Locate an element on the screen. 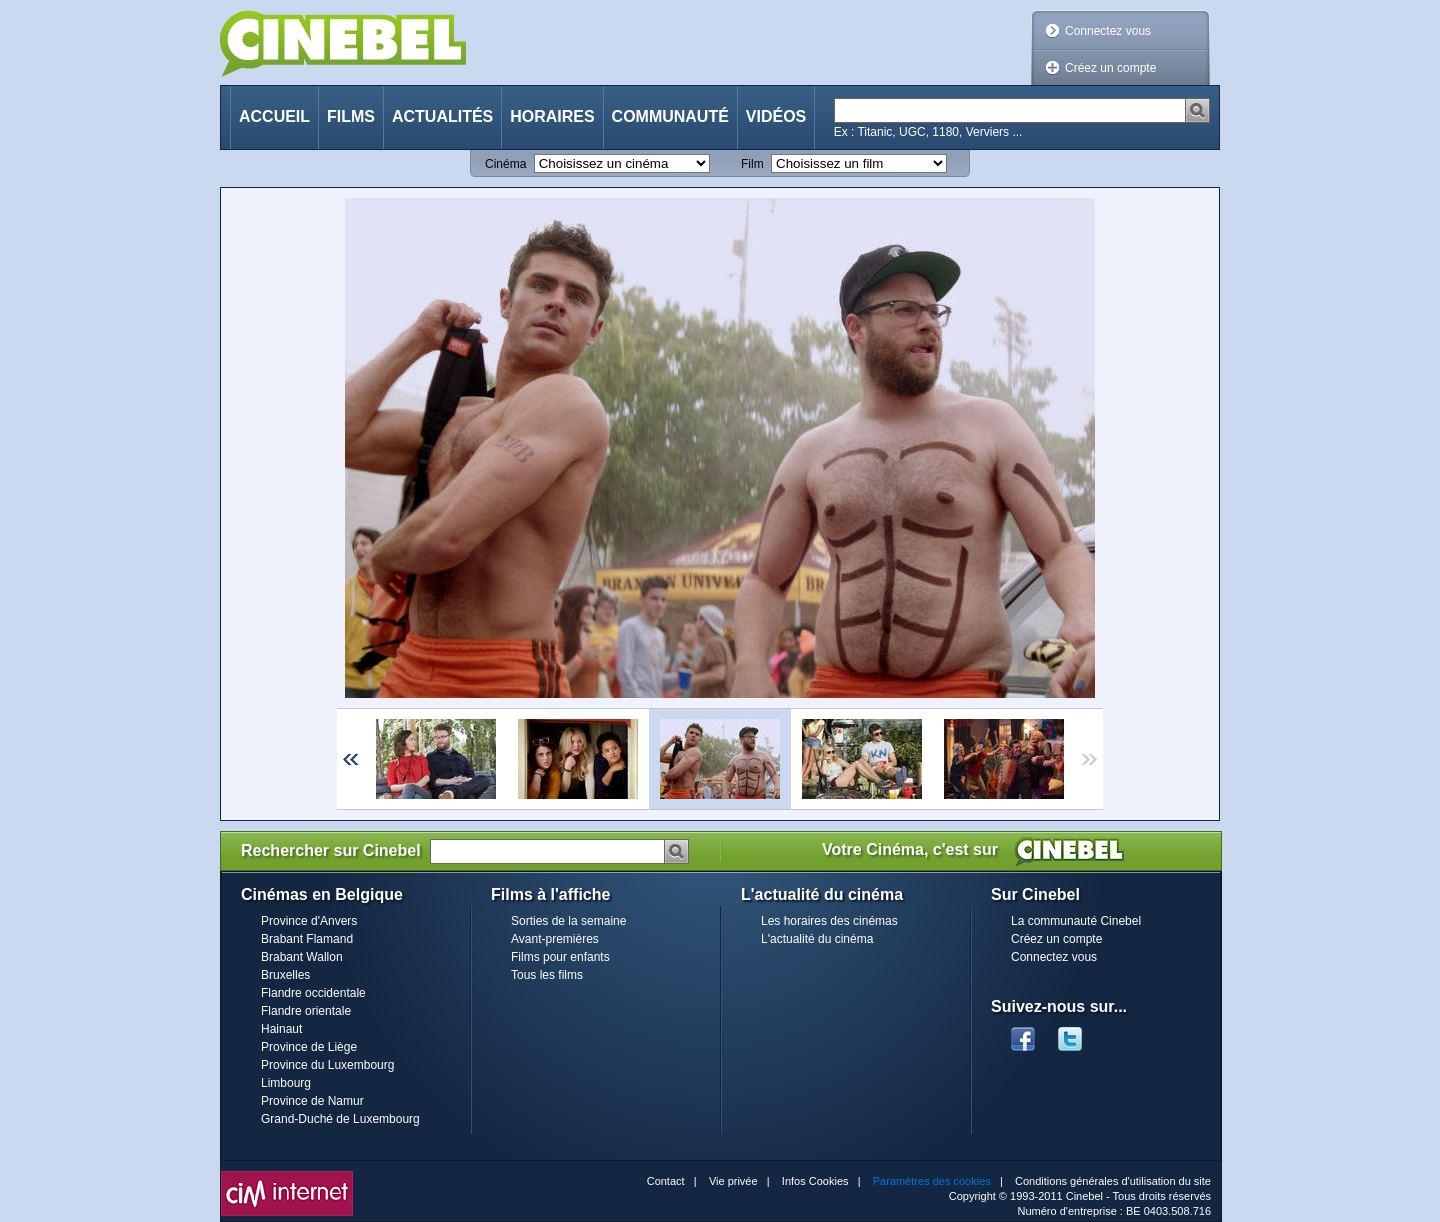  Accueil is located at coordinates (274, 116).